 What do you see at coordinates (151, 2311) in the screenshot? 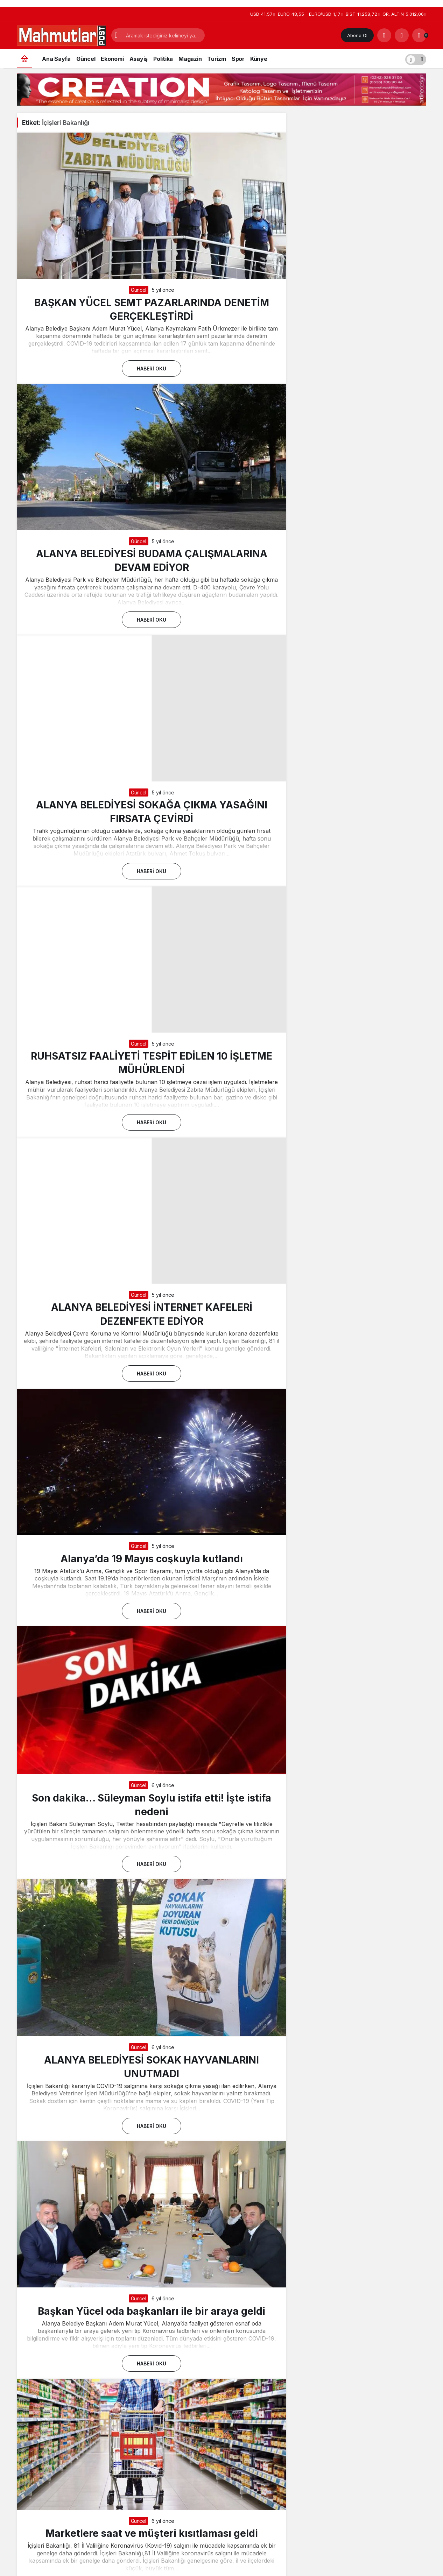
I see `Başkan Yücel oda başkanları ile bir araya geldi` at bounding box center [151, 2311].